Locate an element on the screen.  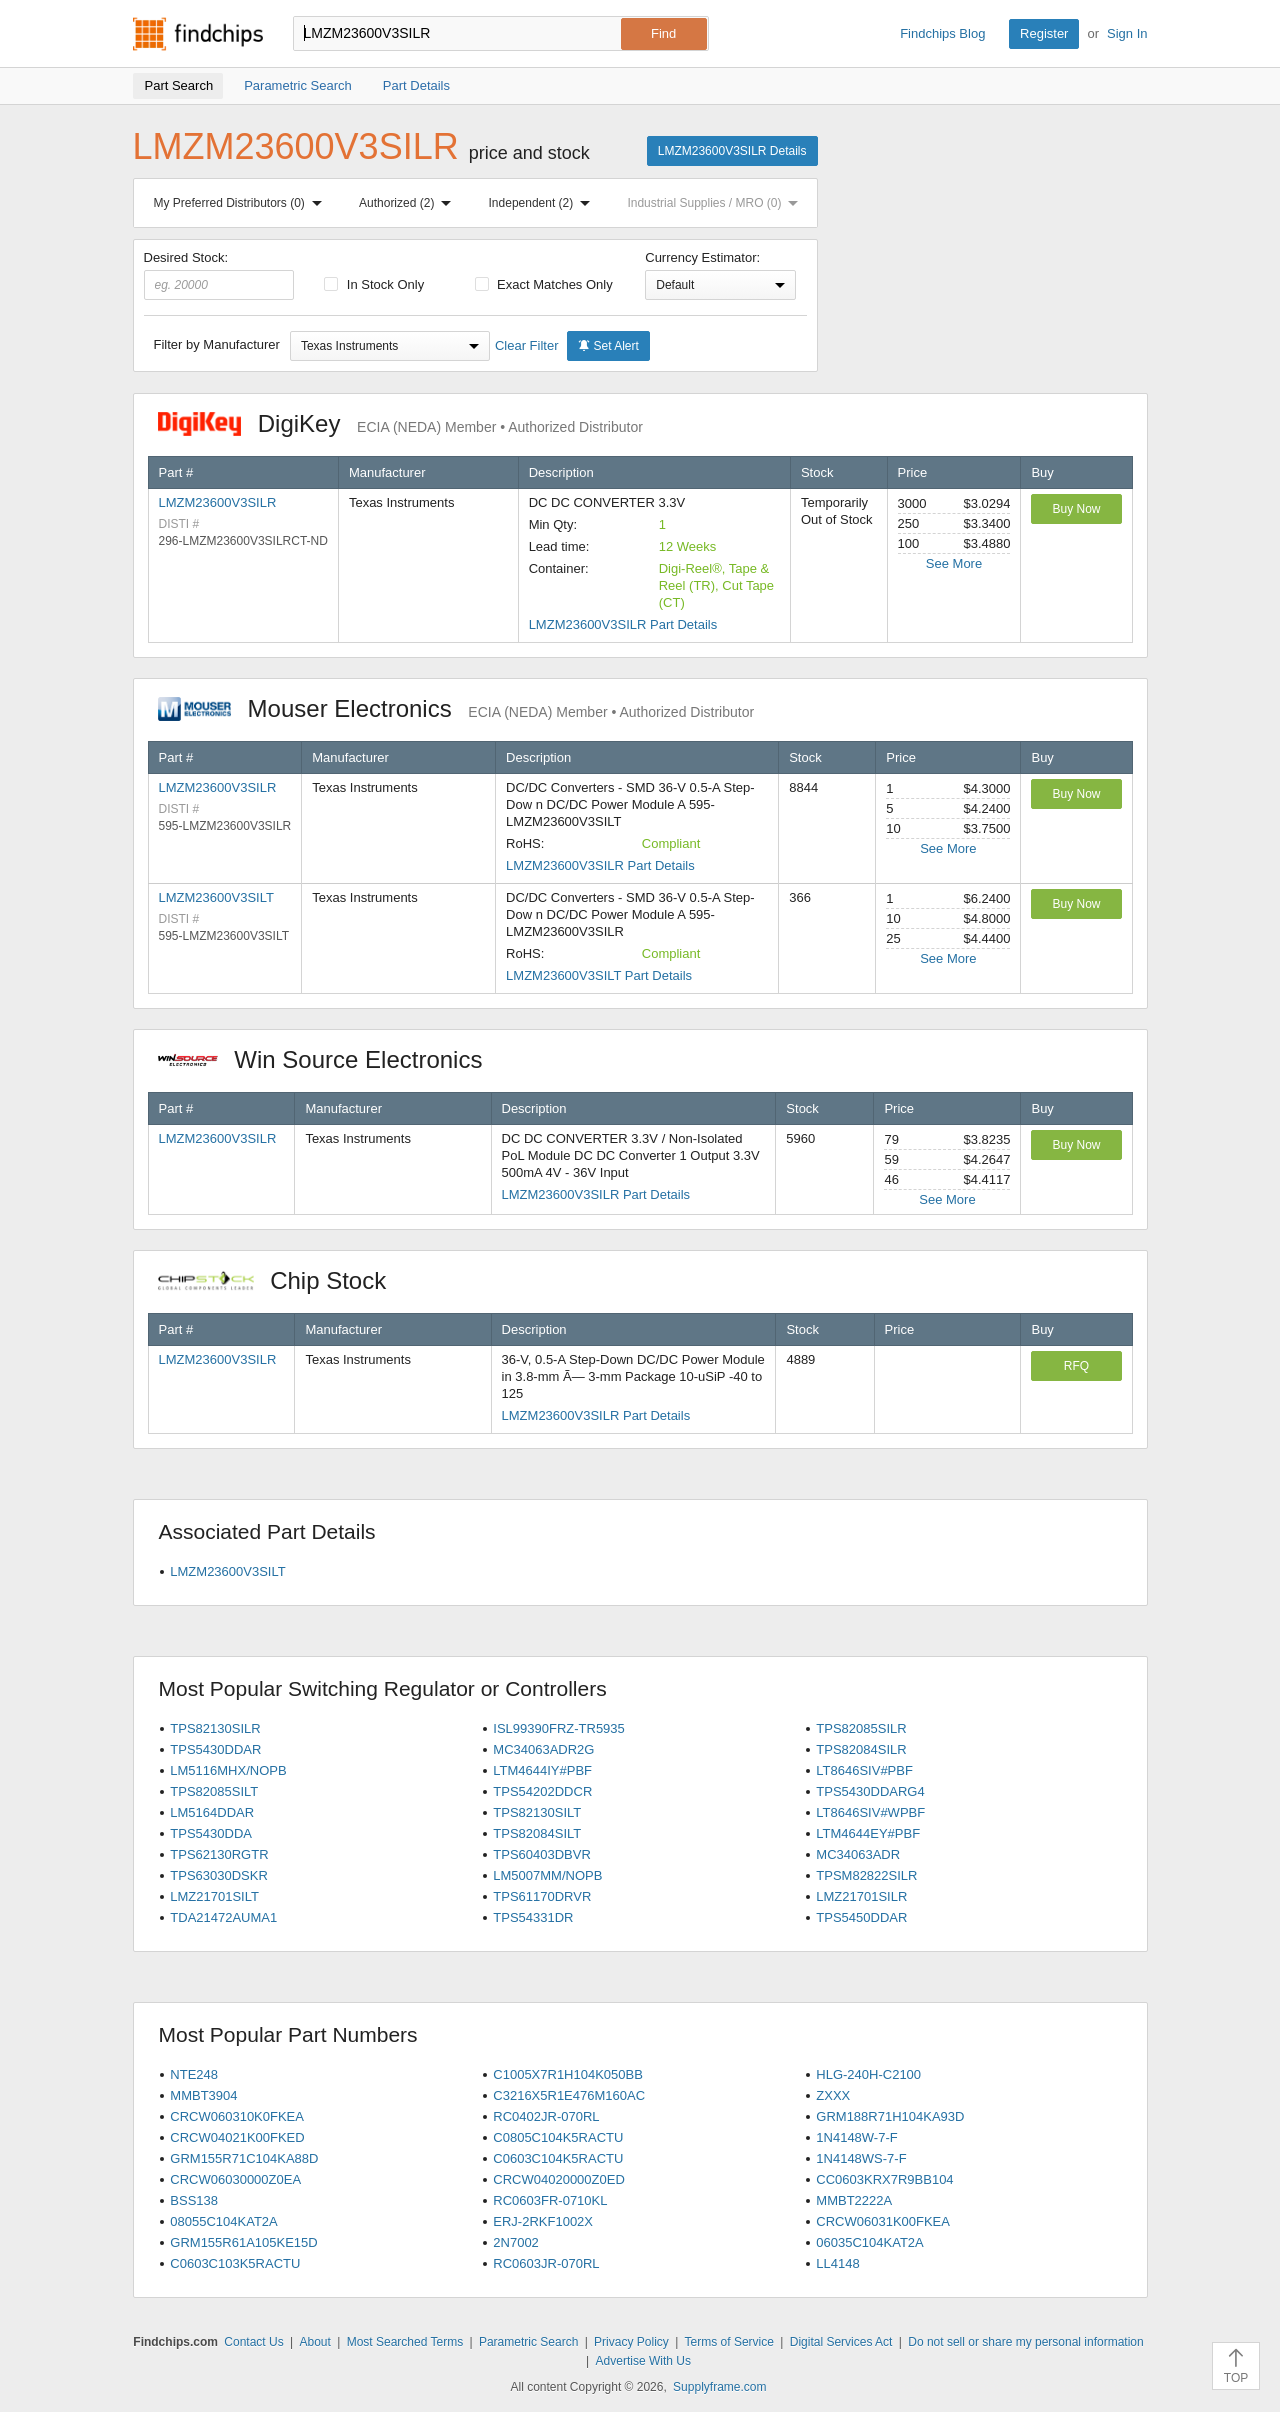
Most Searched Terms is located at coordinates (405, 2342).